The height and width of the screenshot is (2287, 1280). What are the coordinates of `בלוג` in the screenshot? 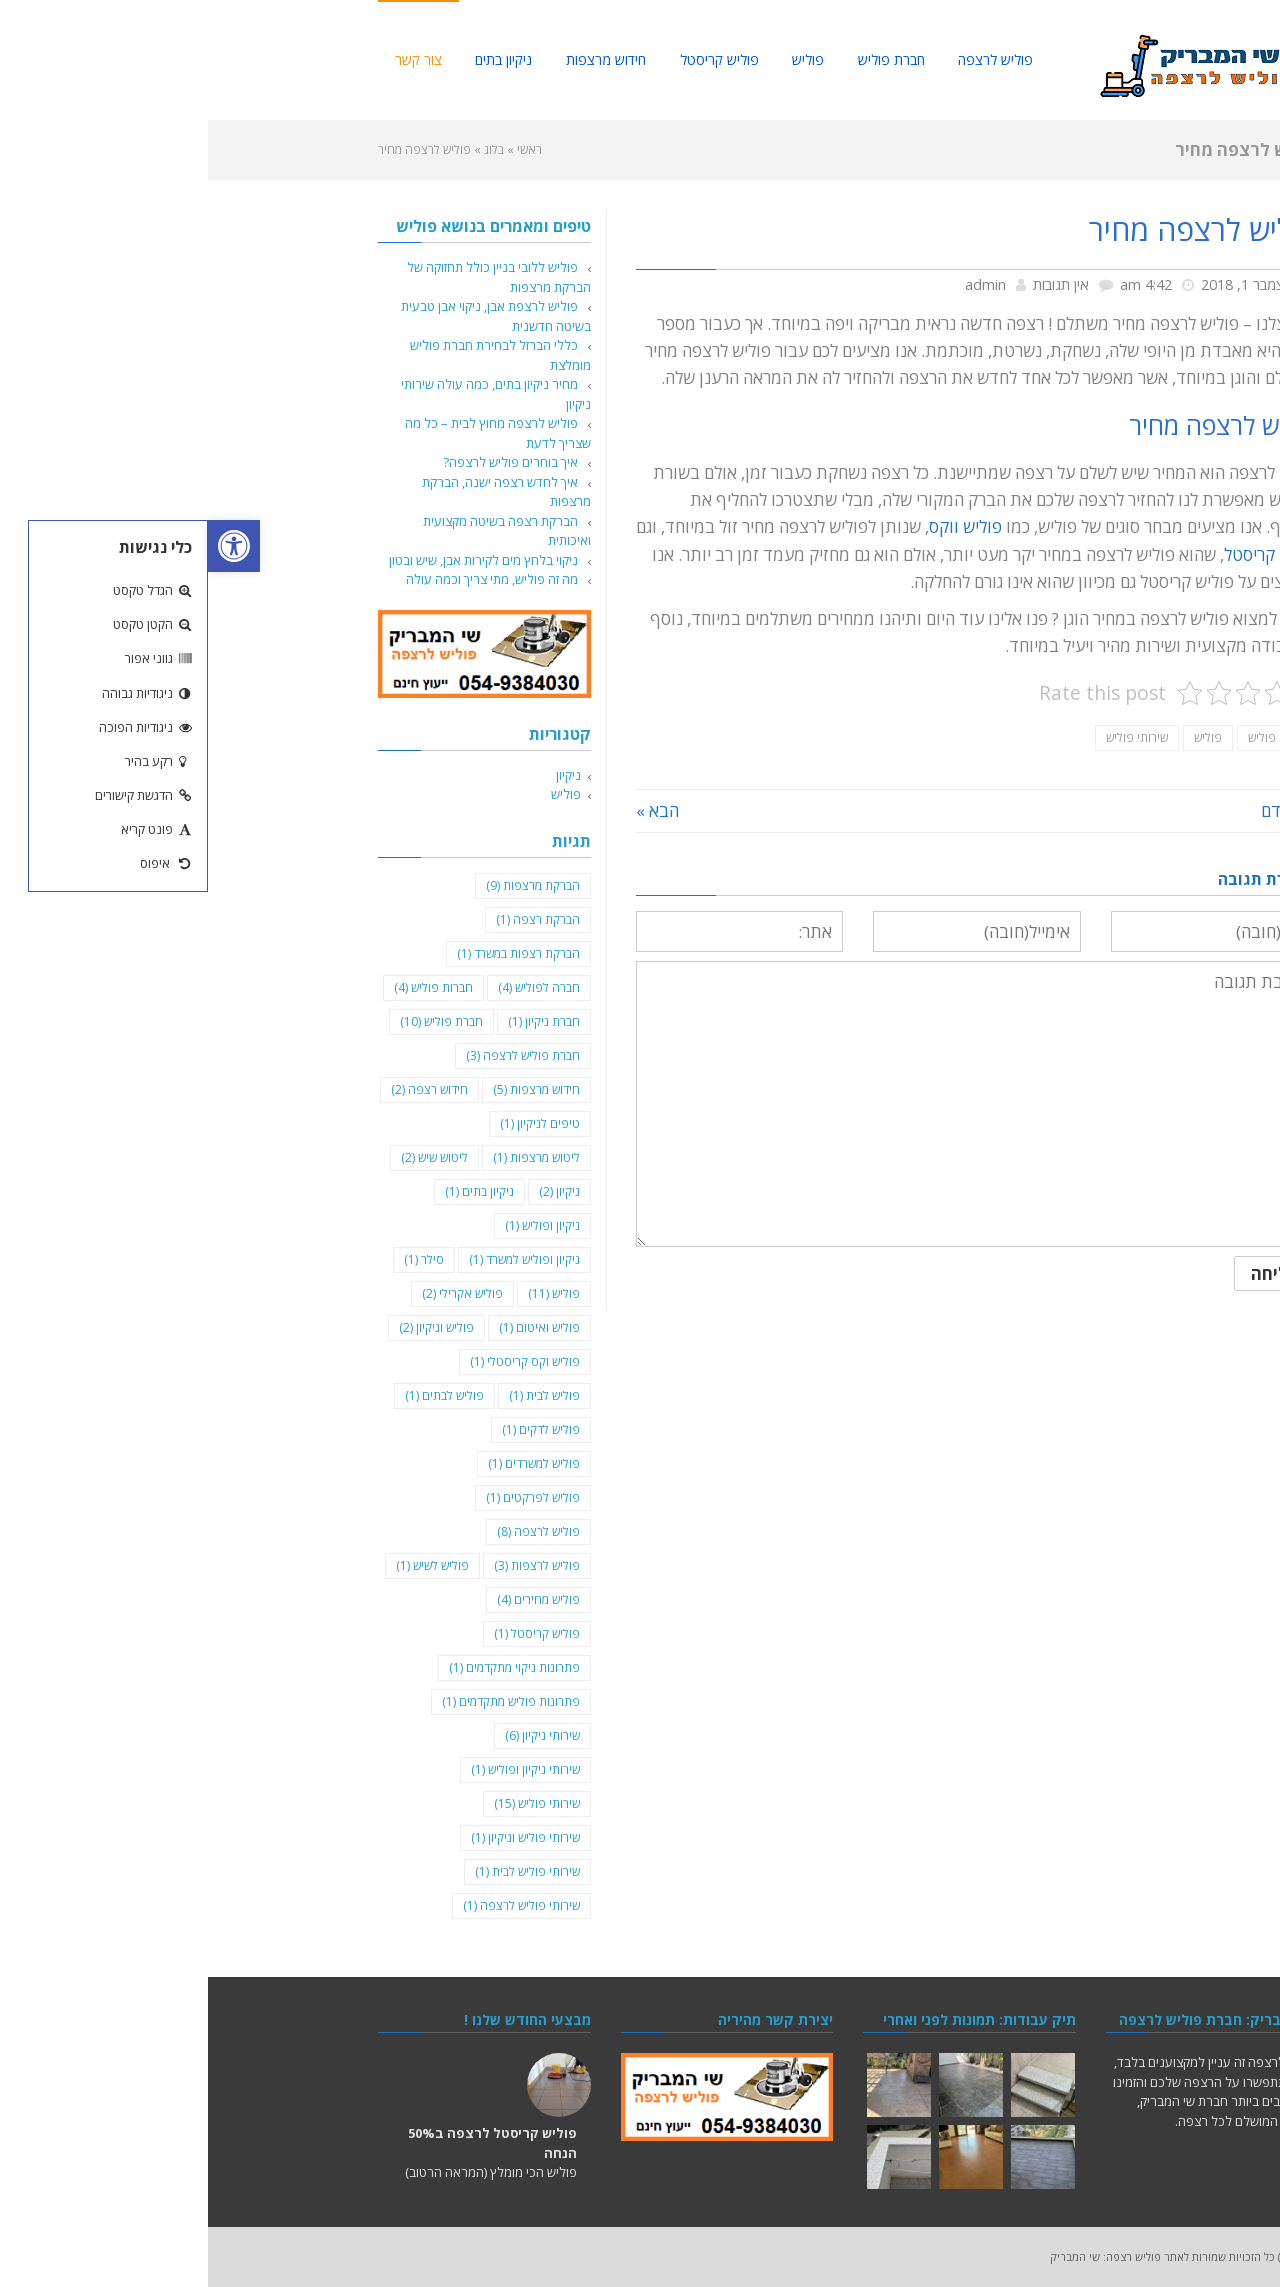 It's located at (286, 149).